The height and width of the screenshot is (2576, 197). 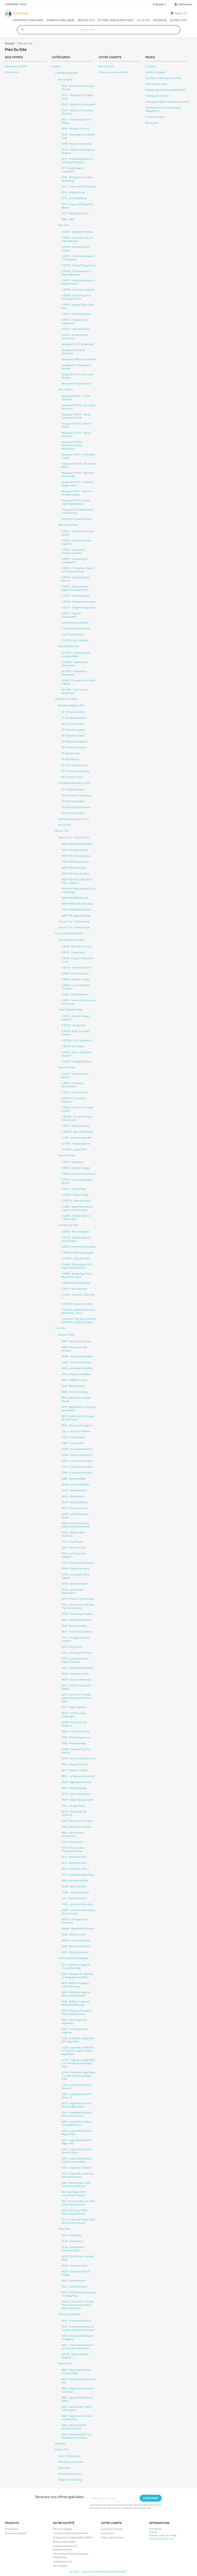 What do you see at coordinates (74, 1886) in the screenshot?
I see `SPWA : Spirit Warriors` at bounding box center [74, 1886].